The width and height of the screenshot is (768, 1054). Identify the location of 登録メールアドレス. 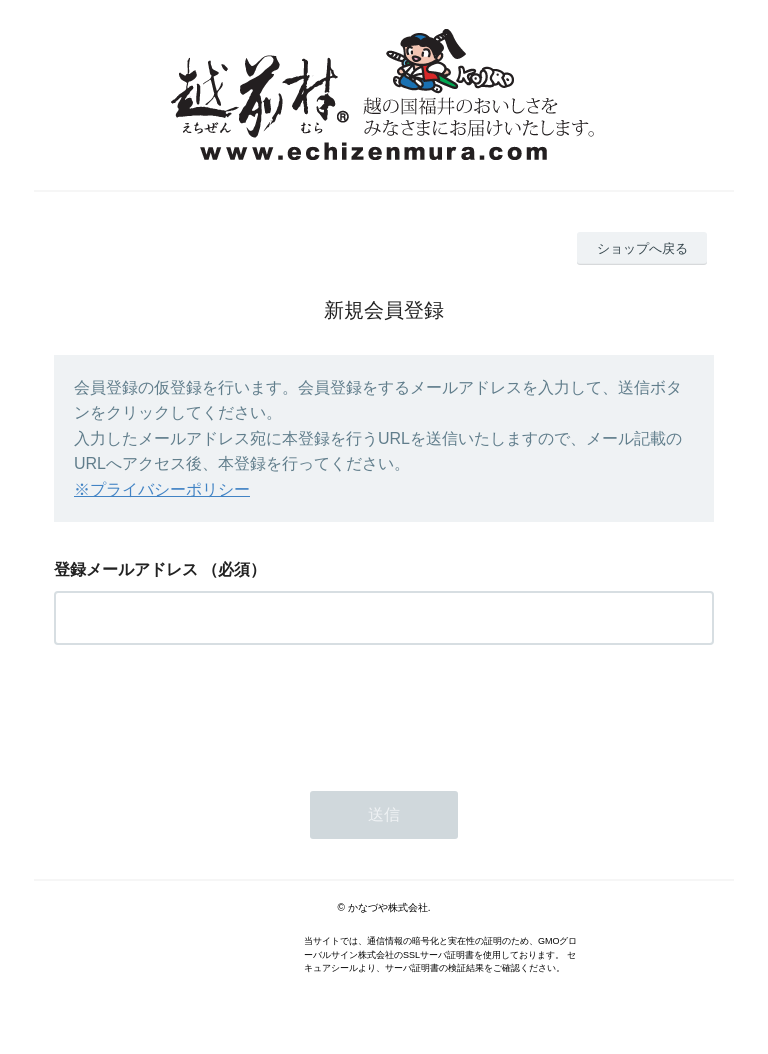
(126, 569).